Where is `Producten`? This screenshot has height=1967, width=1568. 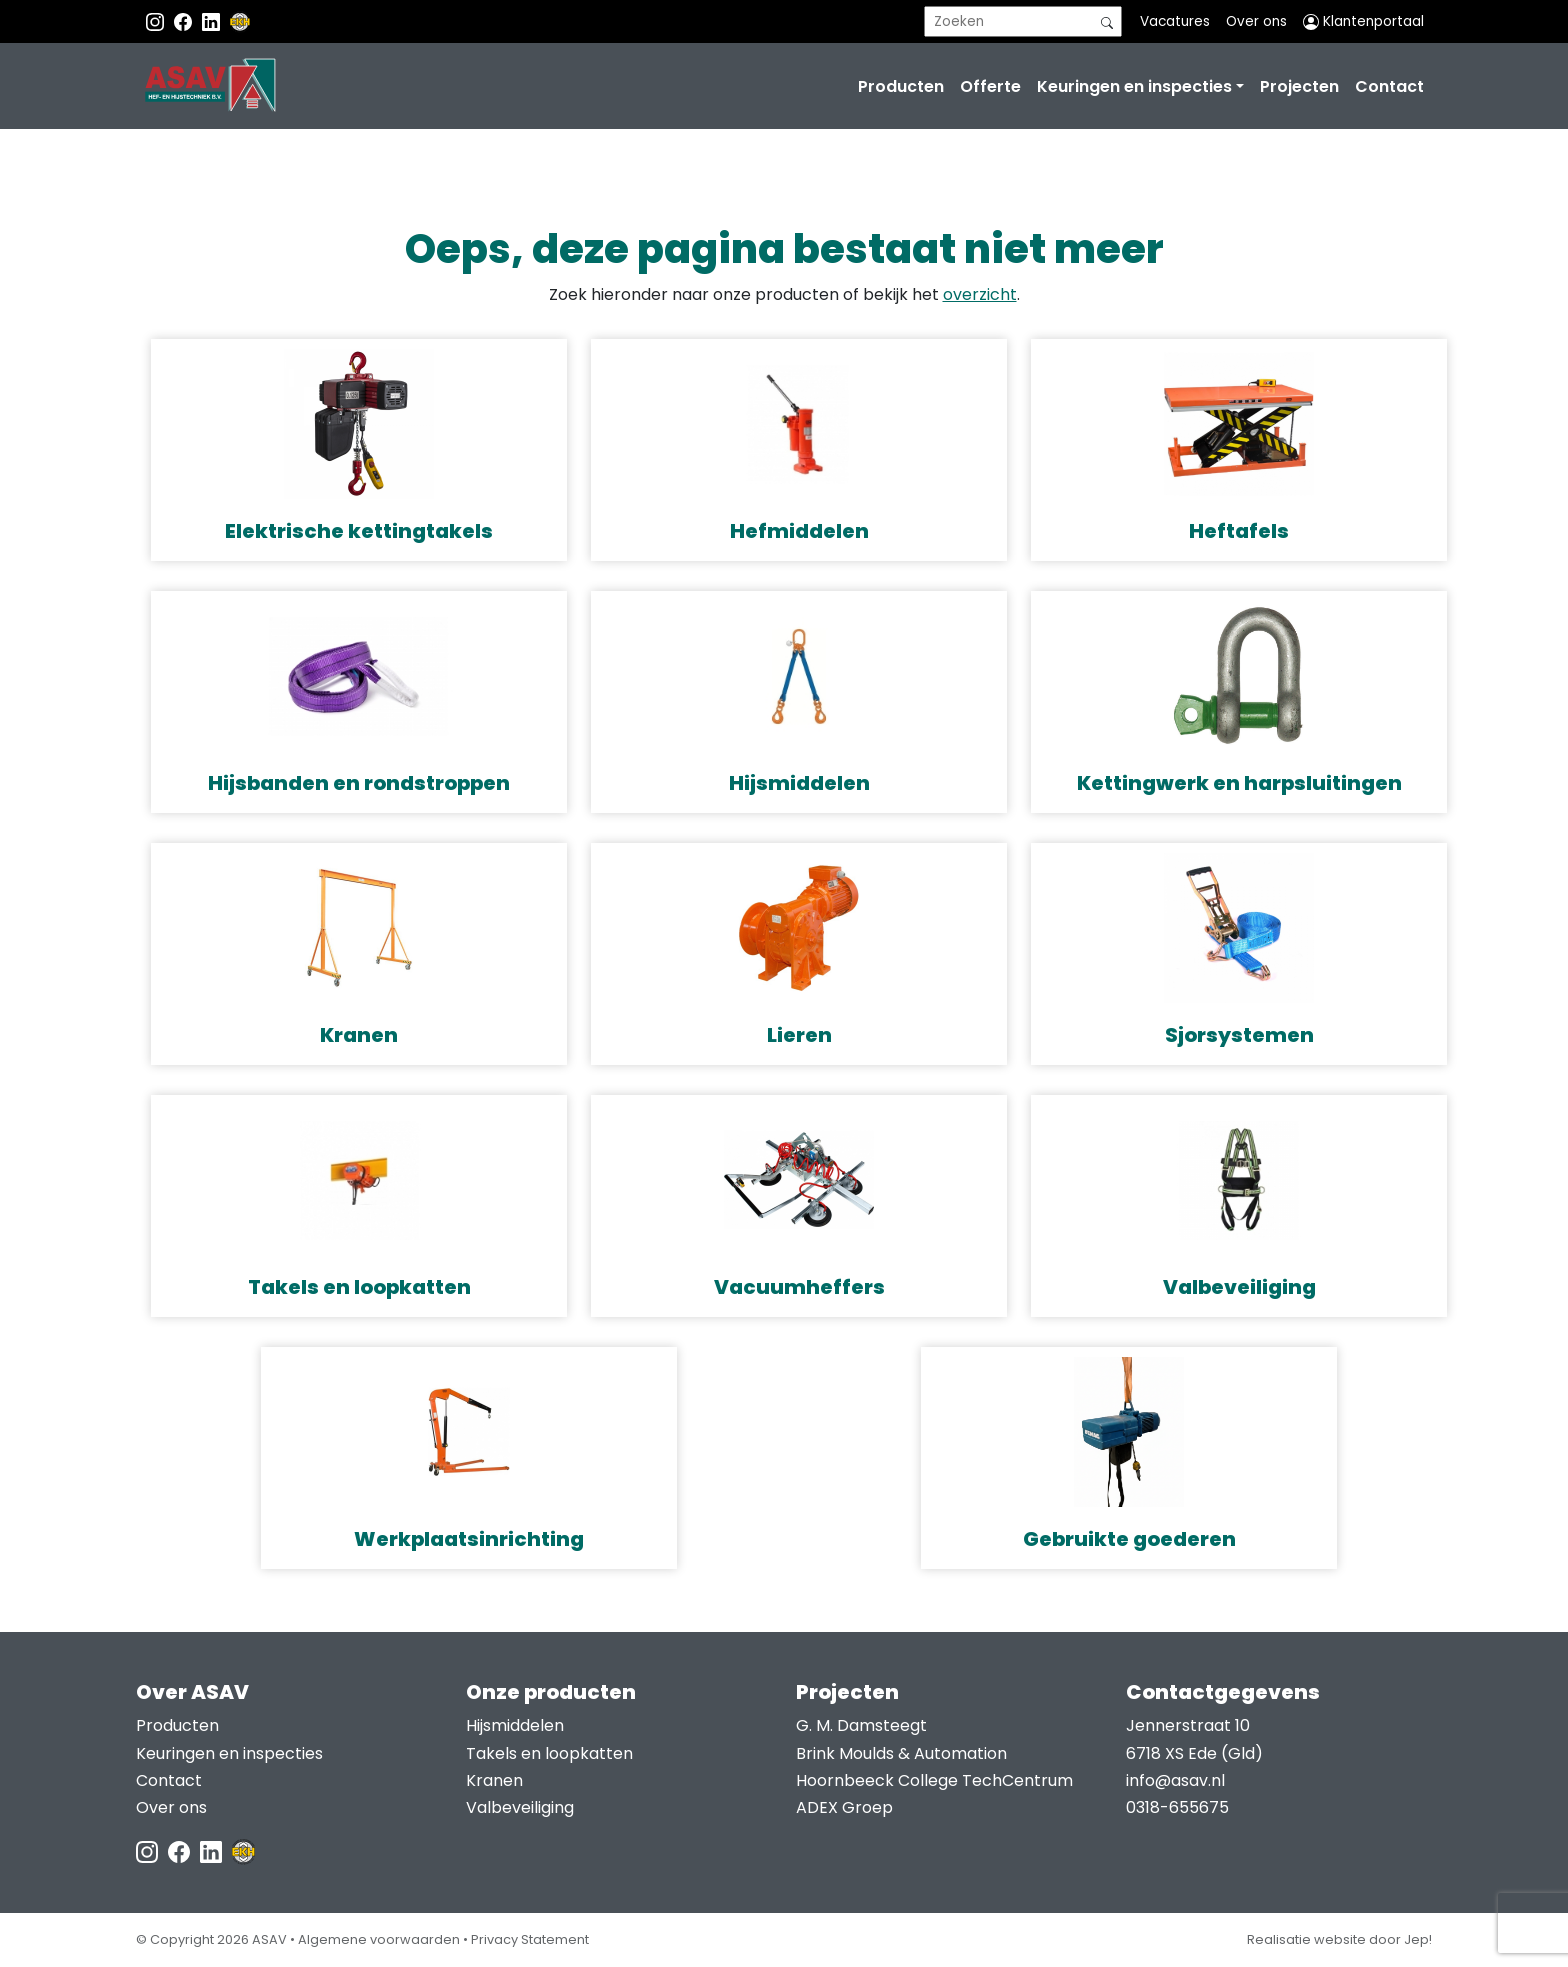 Producten is located at coordinates (901, 86).